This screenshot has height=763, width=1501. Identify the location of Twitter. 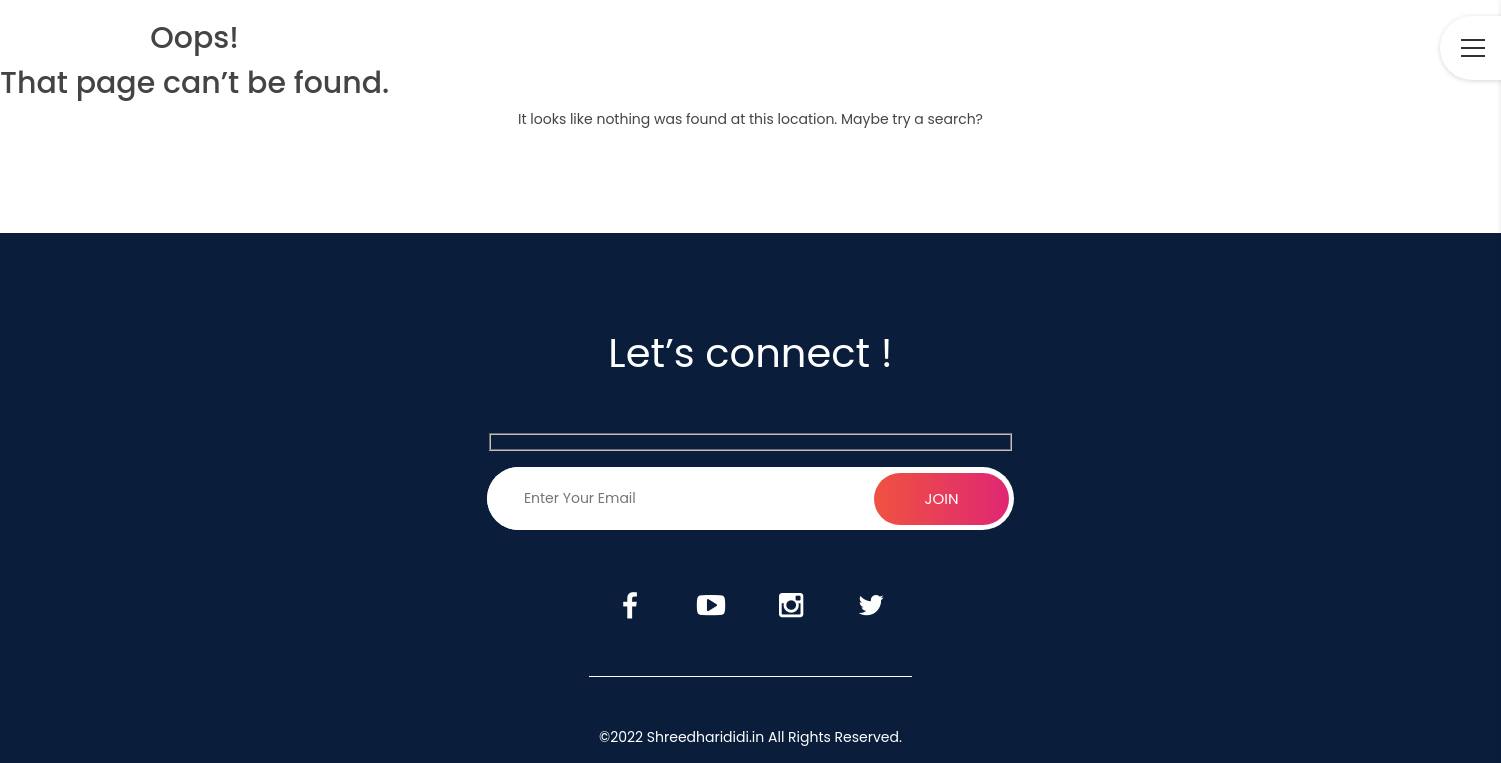
(1371, 49).